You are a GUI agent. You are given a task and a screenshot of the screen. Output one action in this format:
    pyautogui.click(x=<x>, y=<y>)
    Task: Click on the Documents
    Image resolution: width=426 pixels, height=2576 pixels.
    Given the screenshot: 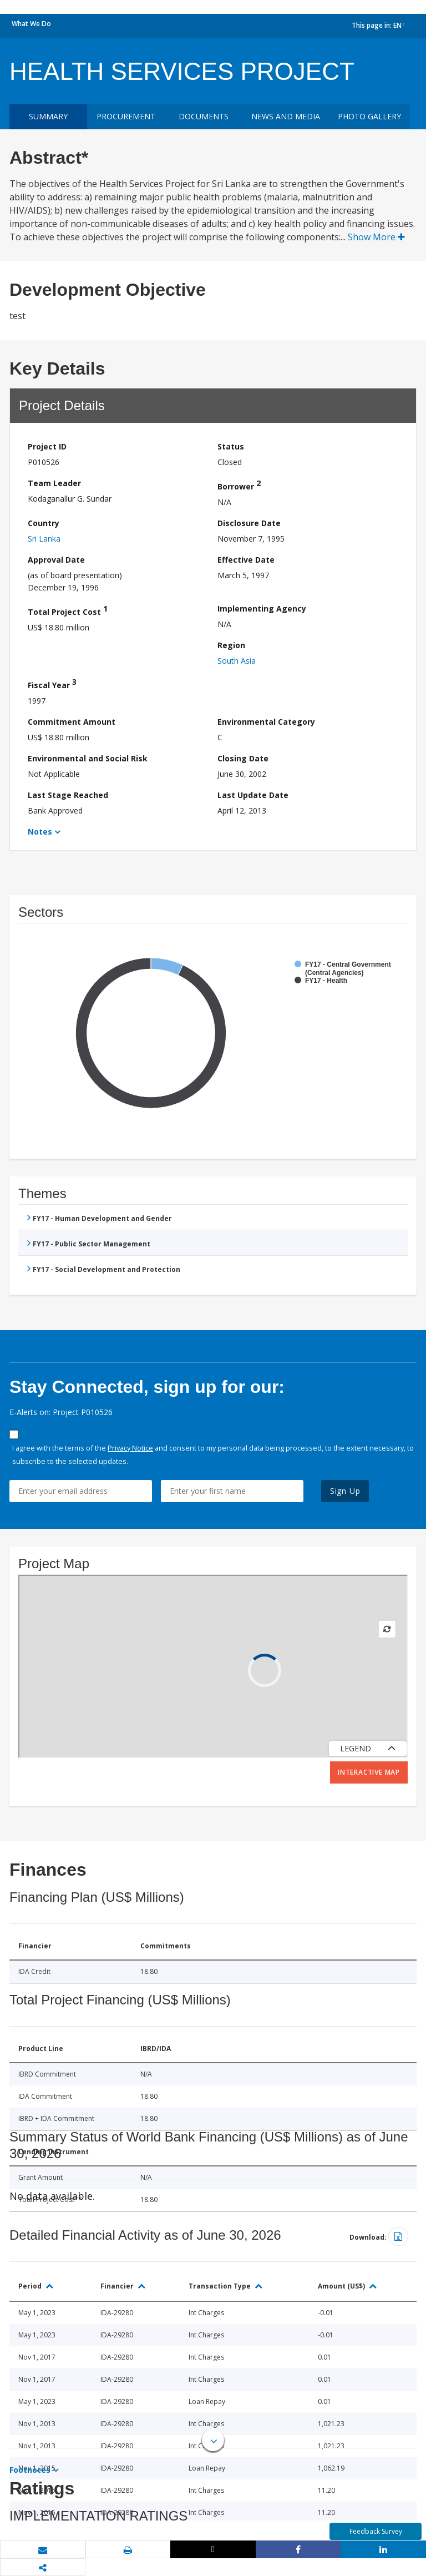 What is the action you would take?
    pyautogui.click(x=204, y=116)
    